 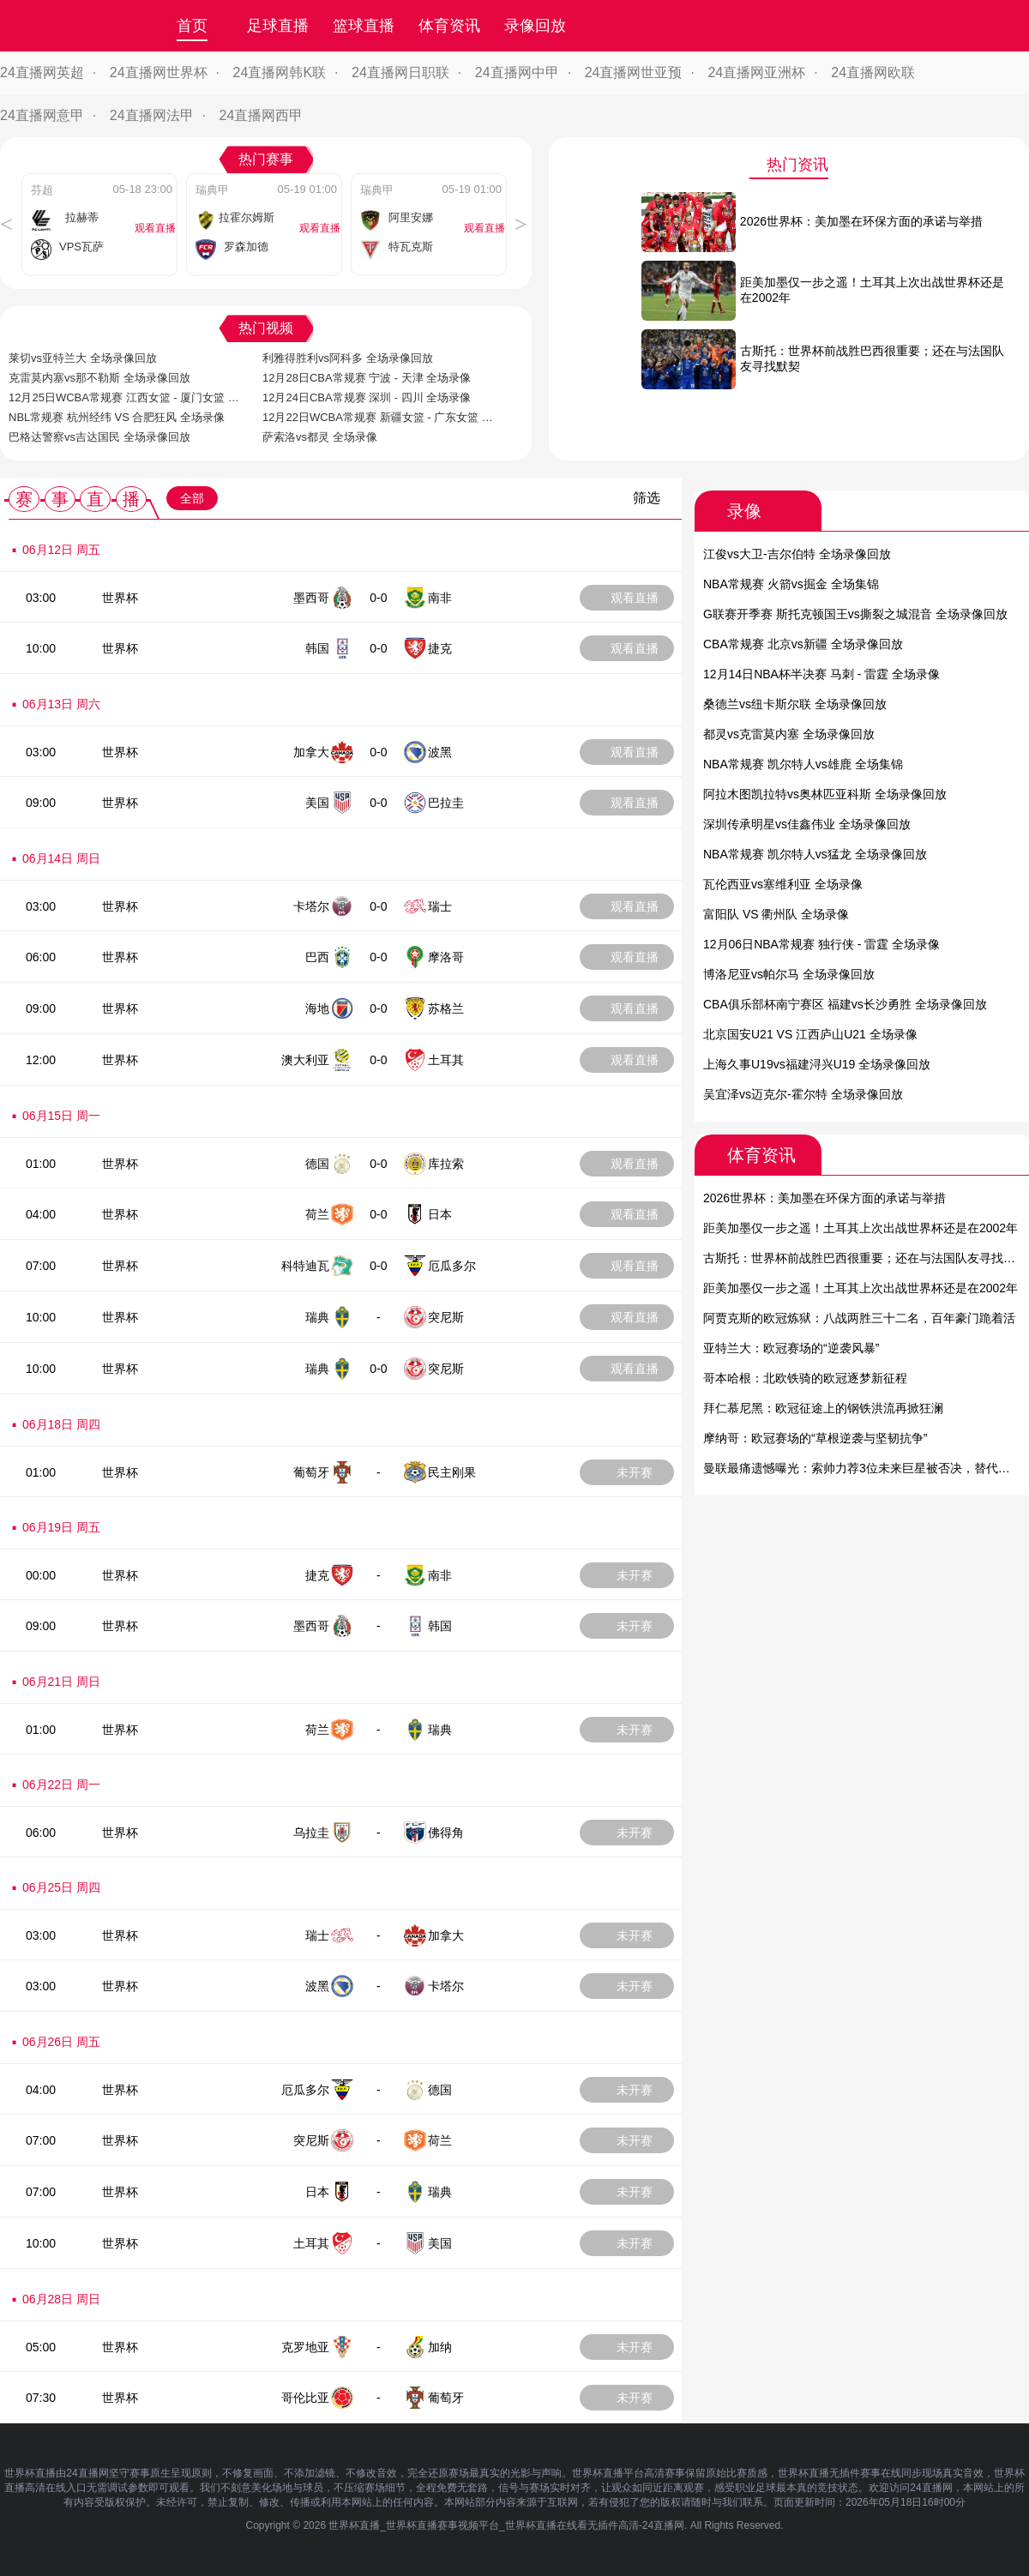 What do you see at coordinates (305, 1266) in the screenshot?
I see `科特迪瓦` at bounding box center [305, 1266].